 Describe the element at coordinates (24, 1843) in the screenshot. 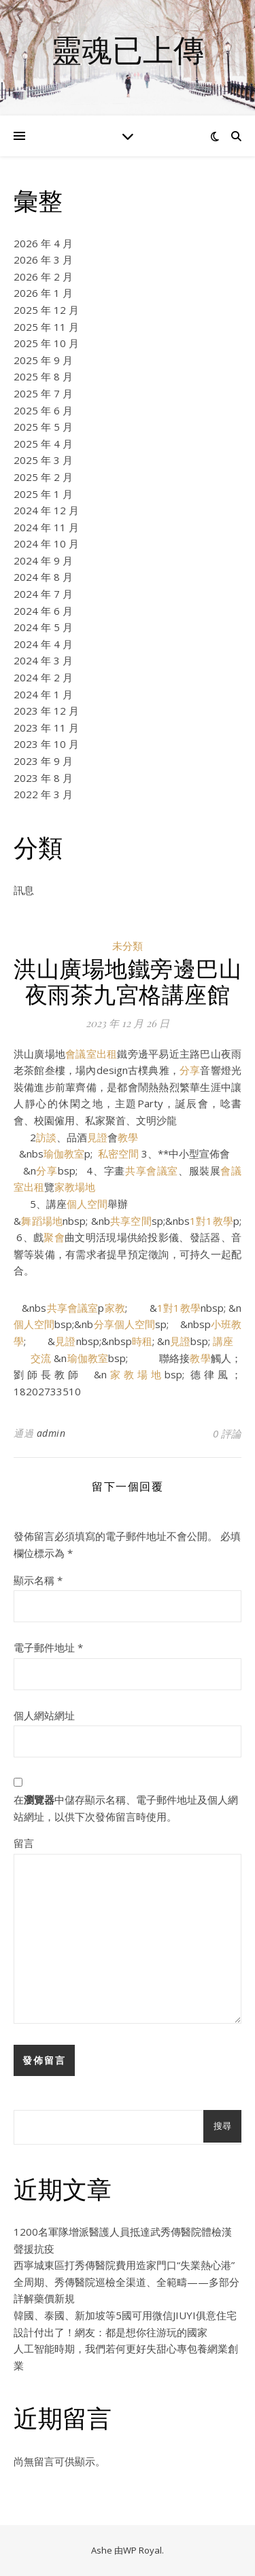

I see `留言` at that location.